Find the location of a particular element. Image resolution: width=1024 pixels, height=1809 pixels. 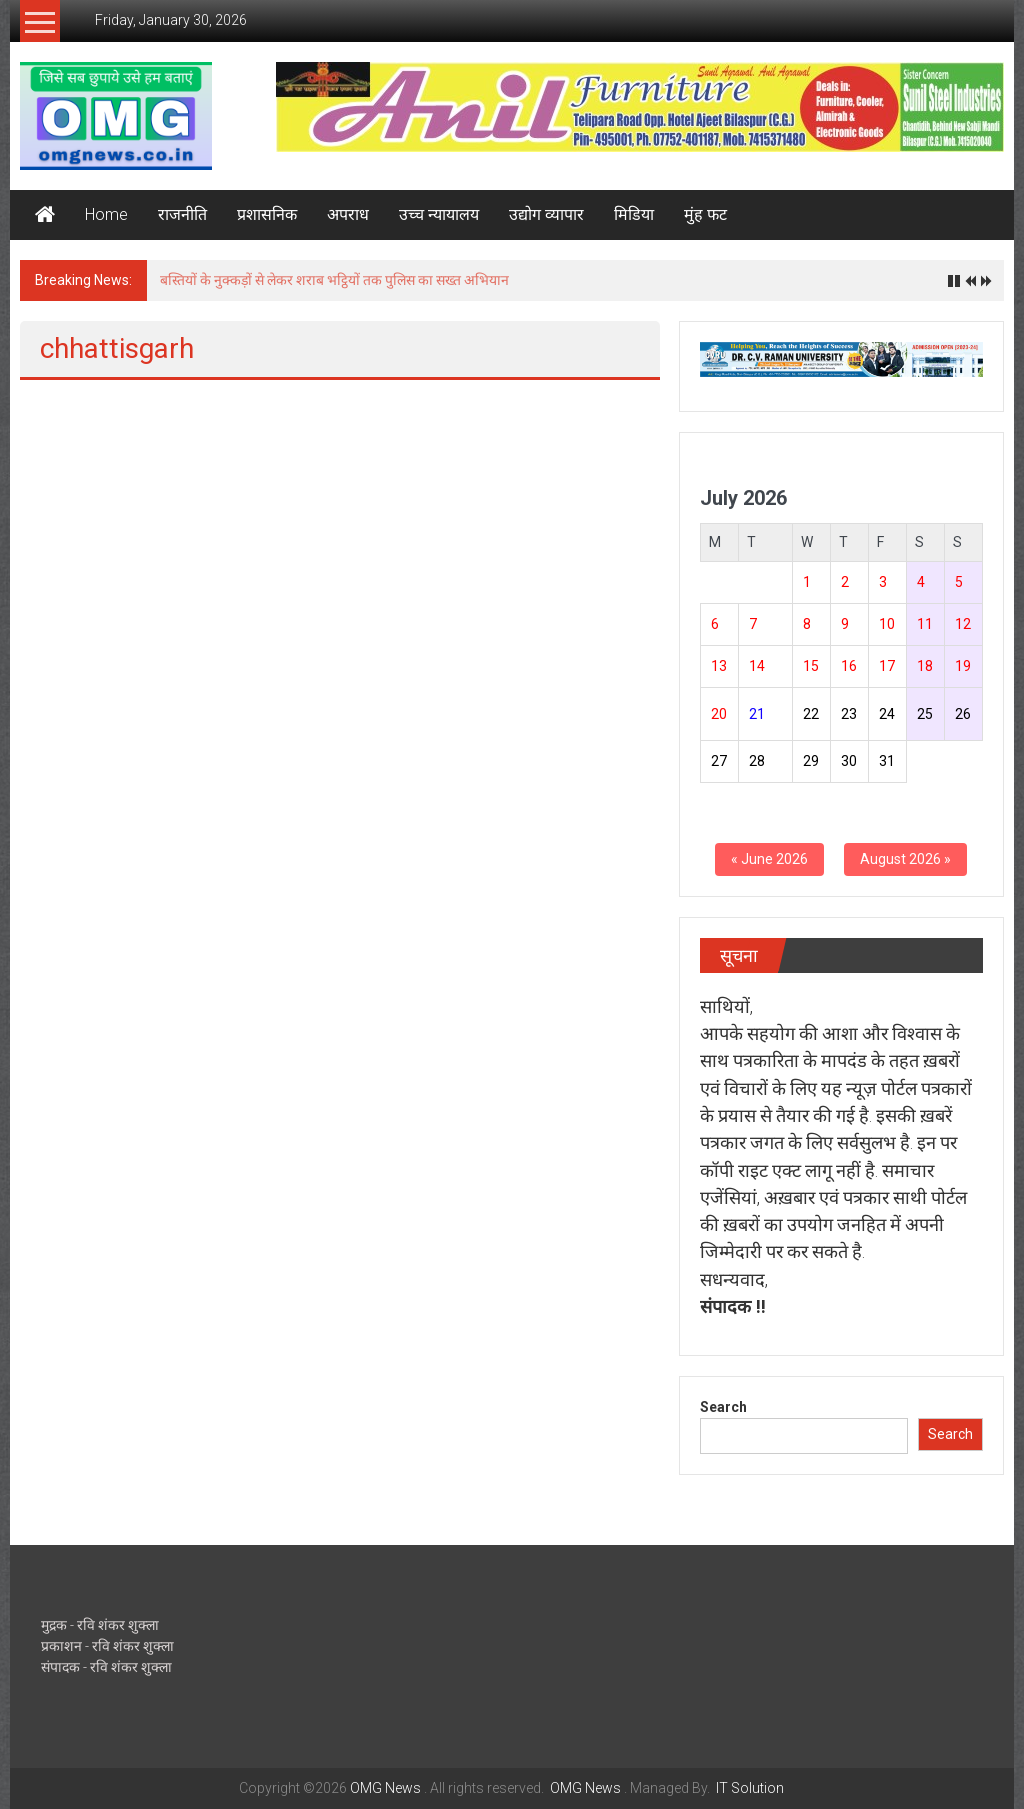

मुंह फट is located at coordinates (705, 214).